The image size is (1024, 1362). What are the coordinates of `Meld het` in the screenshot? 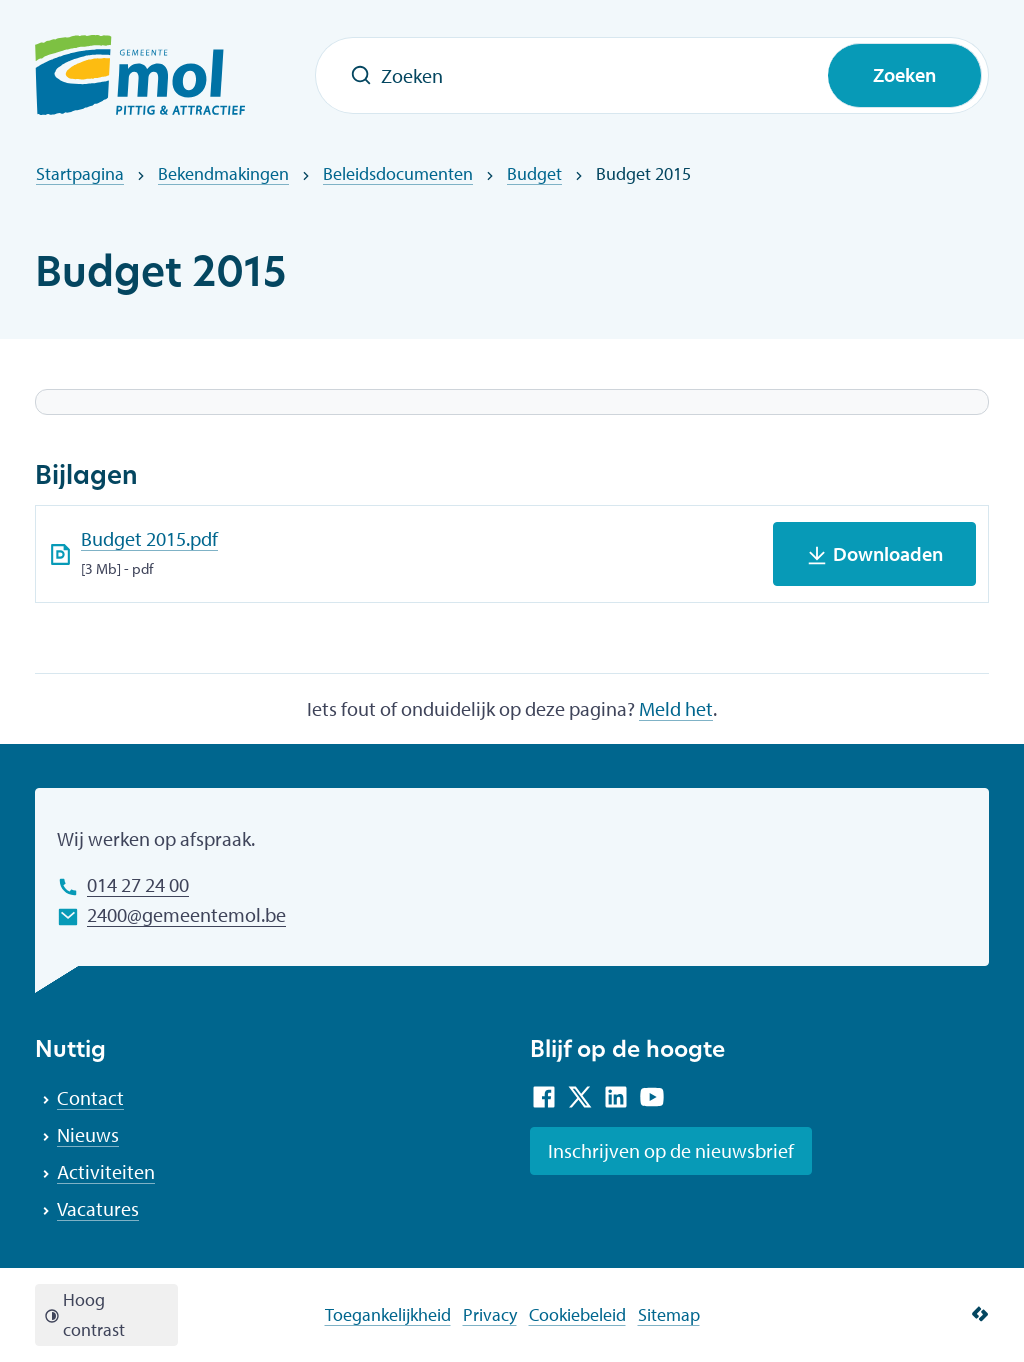 It's located at (676, 708).